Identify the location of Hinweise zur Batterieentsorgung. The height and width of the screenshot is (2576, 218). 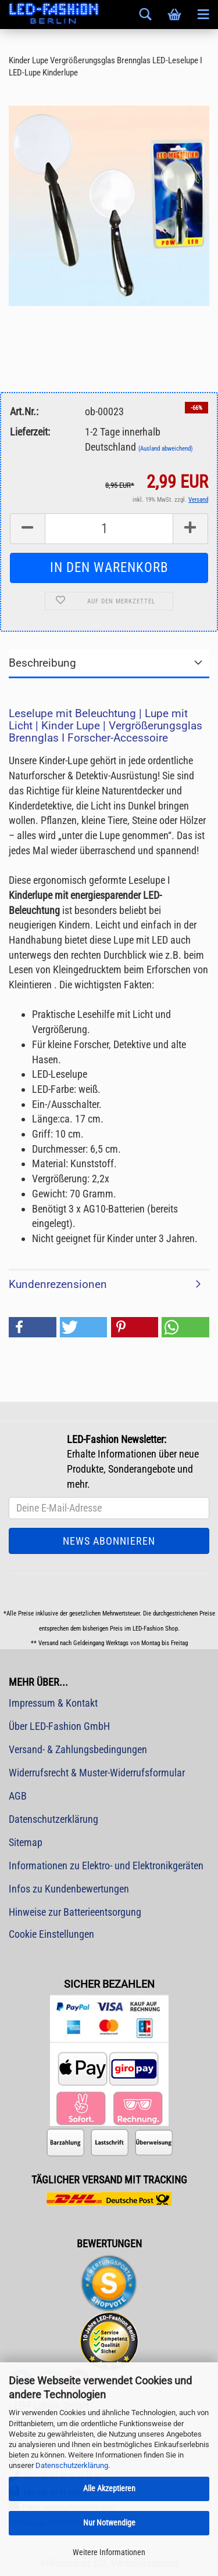
(75, 1912).